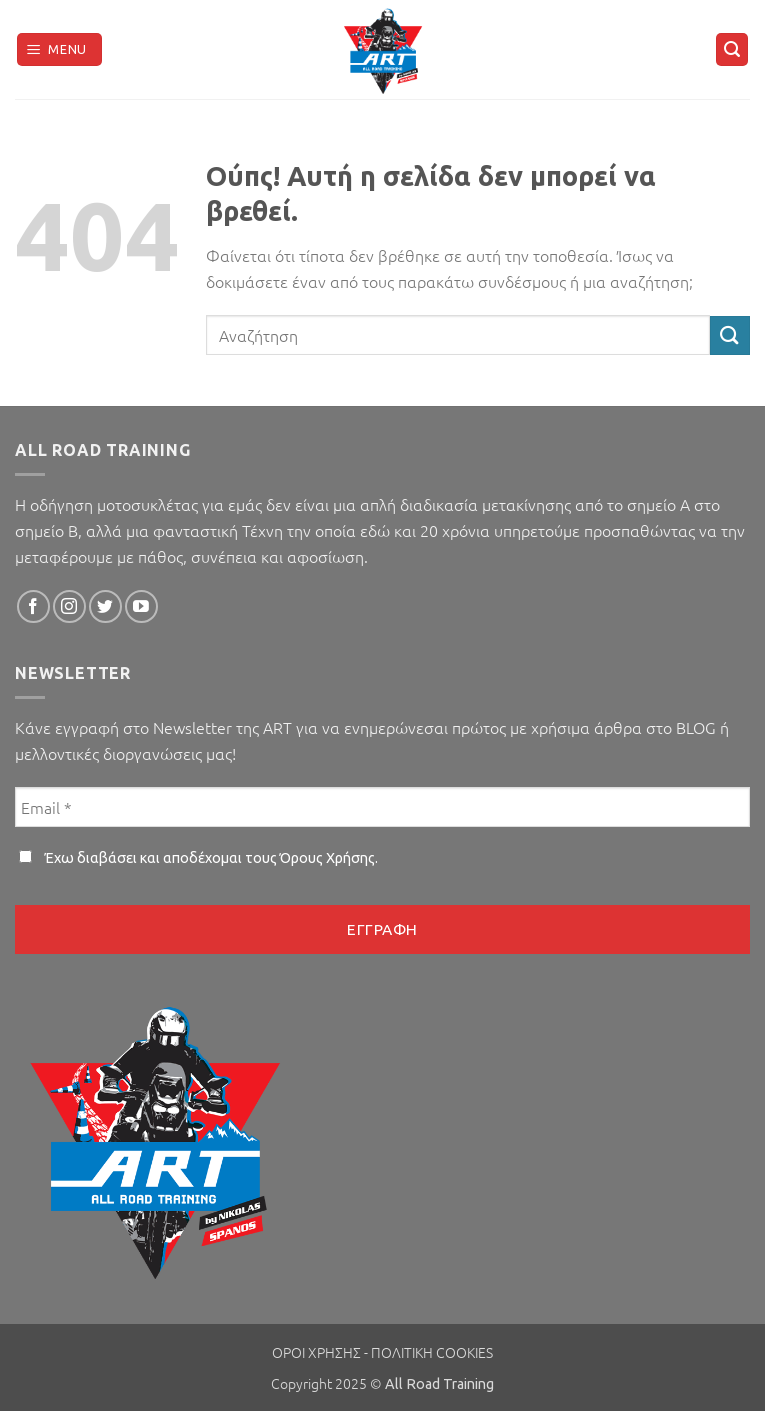 This screenshot has width=765, height=1411. I want to click on [Email *], so click(382, 807).